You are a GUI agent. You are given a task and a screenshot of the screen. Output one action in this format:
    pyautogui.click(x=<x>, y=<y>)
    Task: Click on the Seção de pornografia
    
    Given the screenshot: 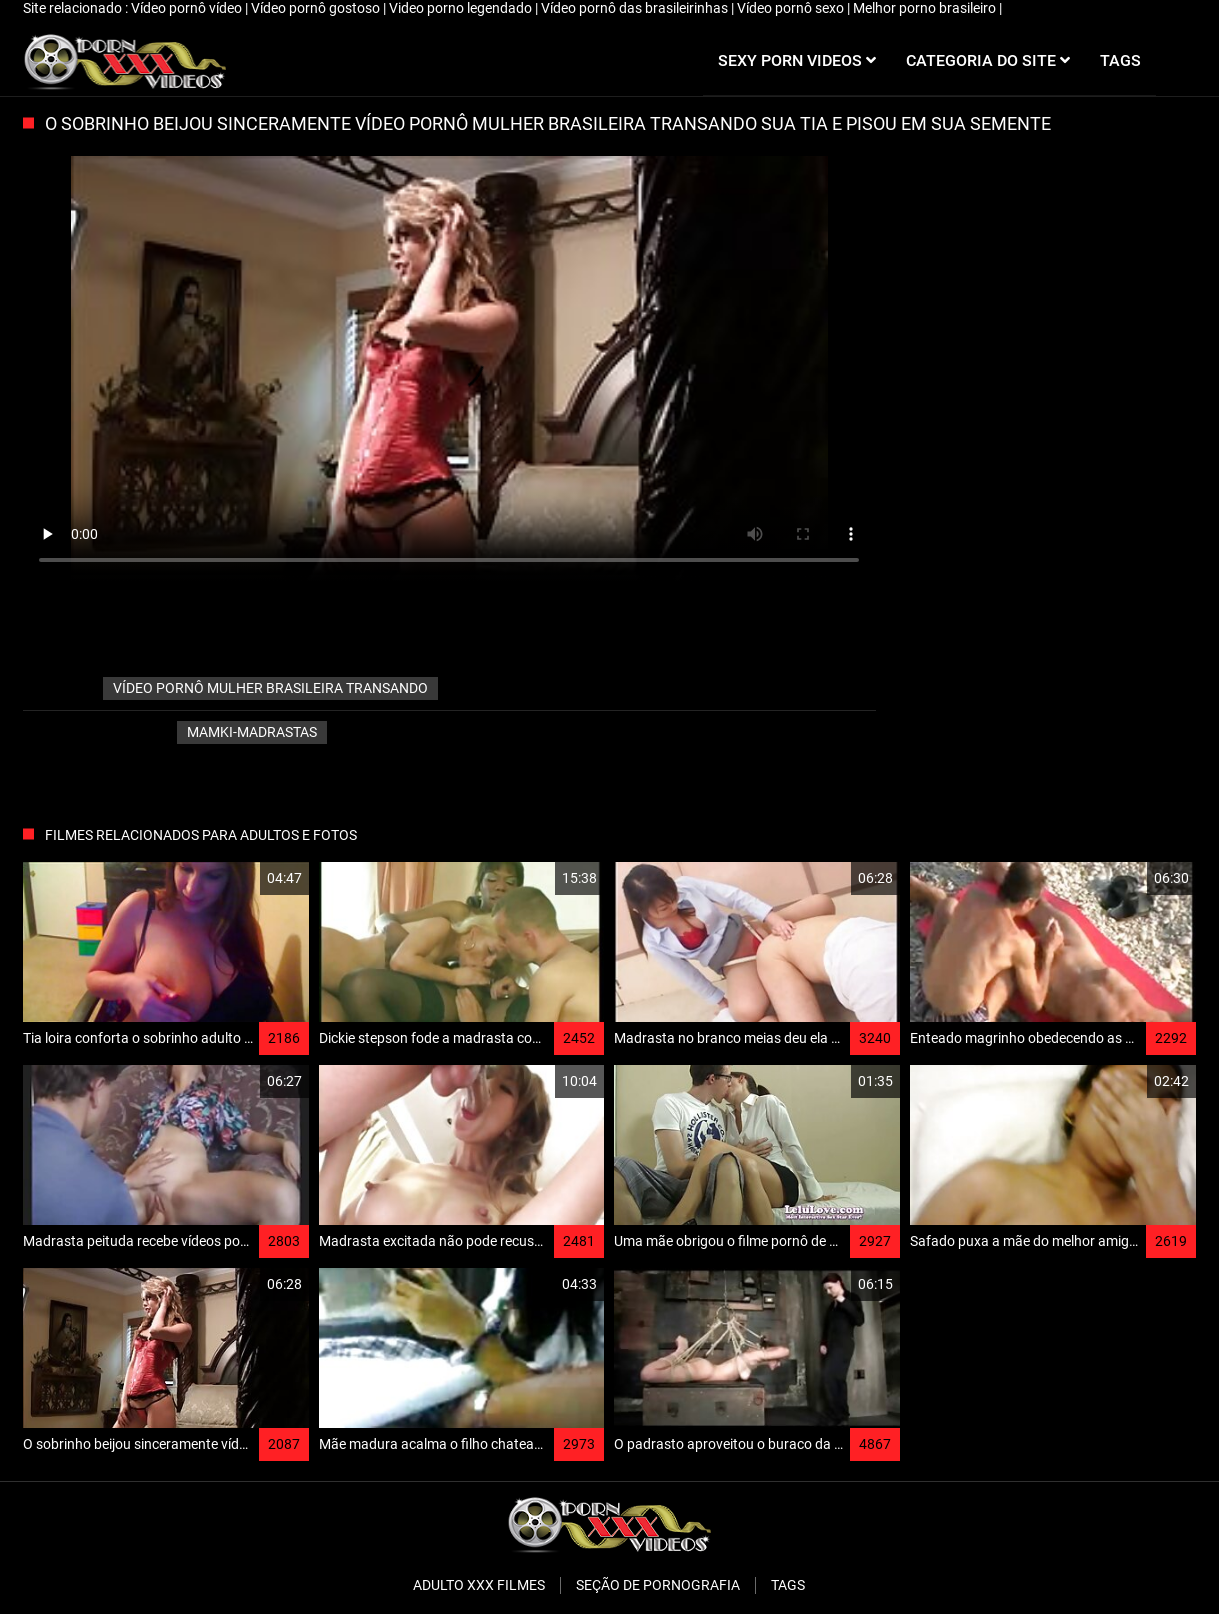 What is the action you would take?
    pyautogui.click(x=658, y=1585)
    